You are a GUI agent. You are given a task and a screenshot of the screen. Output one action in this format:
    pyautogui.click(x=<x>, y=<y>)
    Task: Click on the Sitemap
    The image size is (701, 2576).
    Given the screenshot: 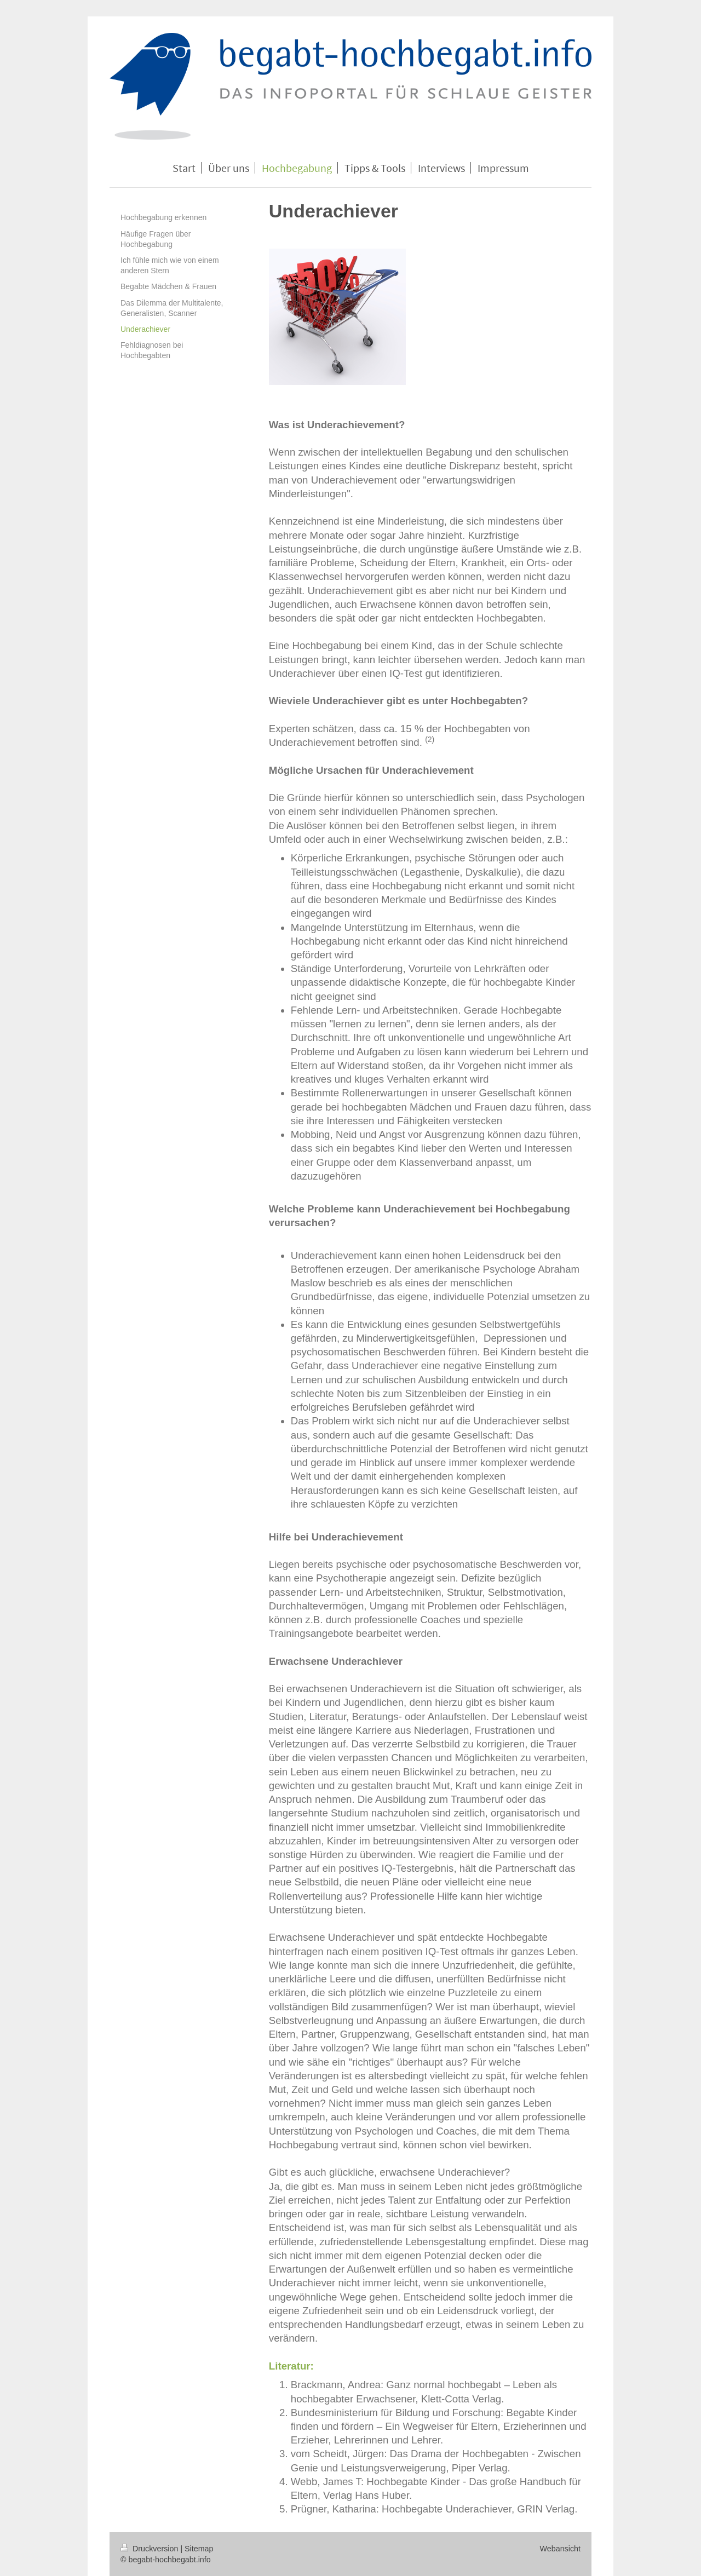 What is the action you would take?
    pyautogui.click(x=199, y=2548)
    